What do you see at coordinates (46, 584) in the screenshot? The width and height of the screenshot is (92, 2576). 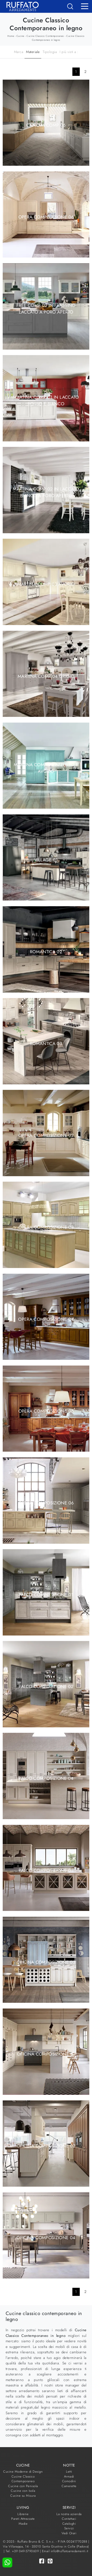 I see `Martina comp 03 Avorio` at bounding box center [46, 584].